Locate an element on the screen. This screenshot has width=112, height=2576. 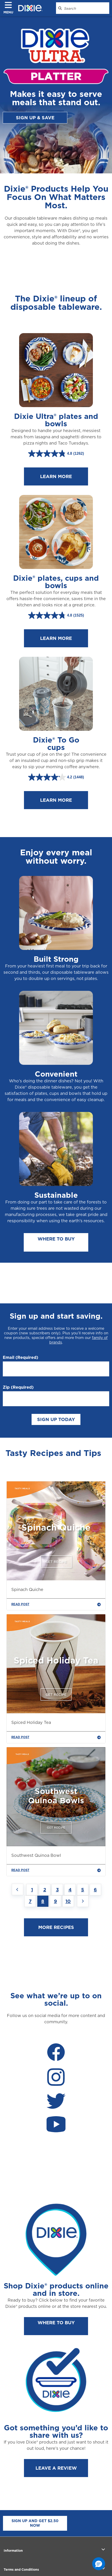
[open section] is located at coordinates (103, 2482).